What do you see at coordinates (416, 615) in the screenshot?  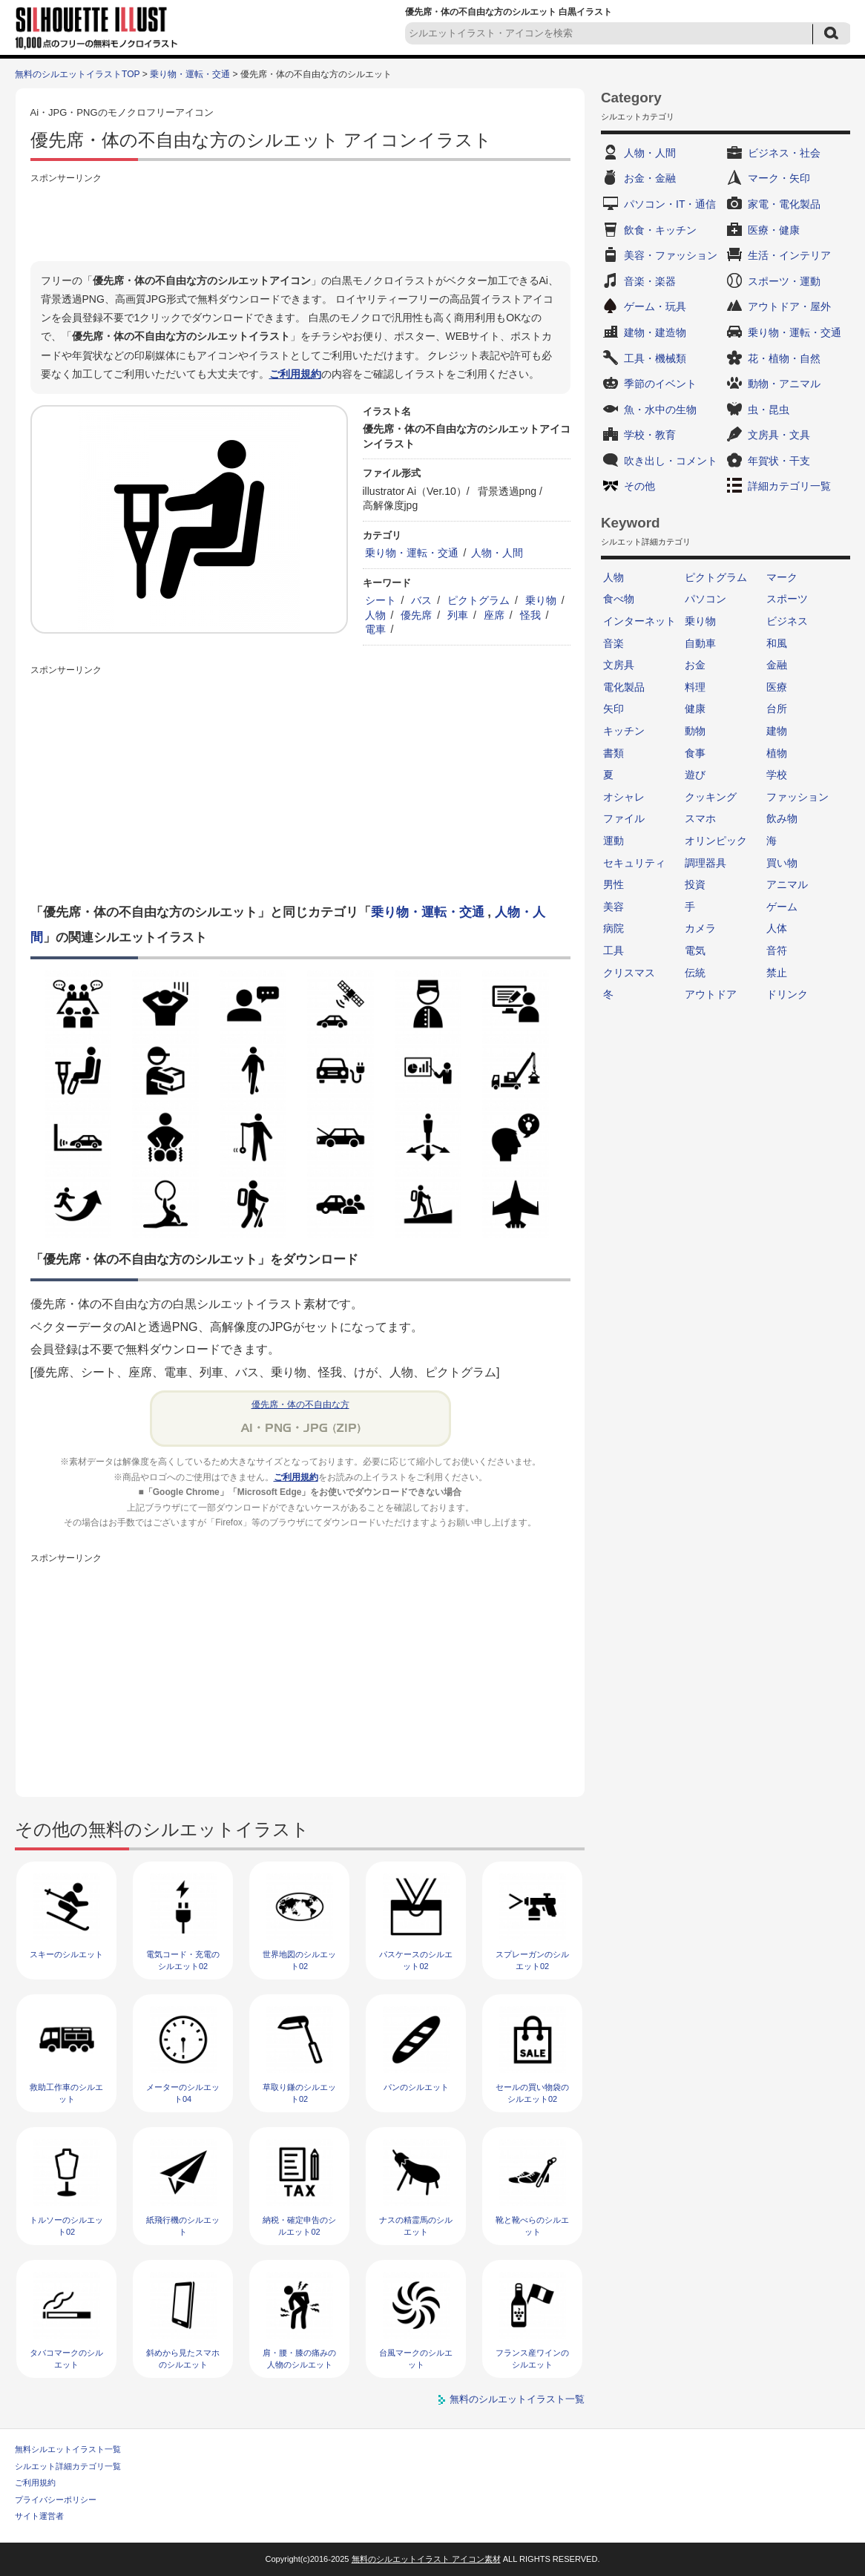 I see `優先席` at bounding box center [416, 615].